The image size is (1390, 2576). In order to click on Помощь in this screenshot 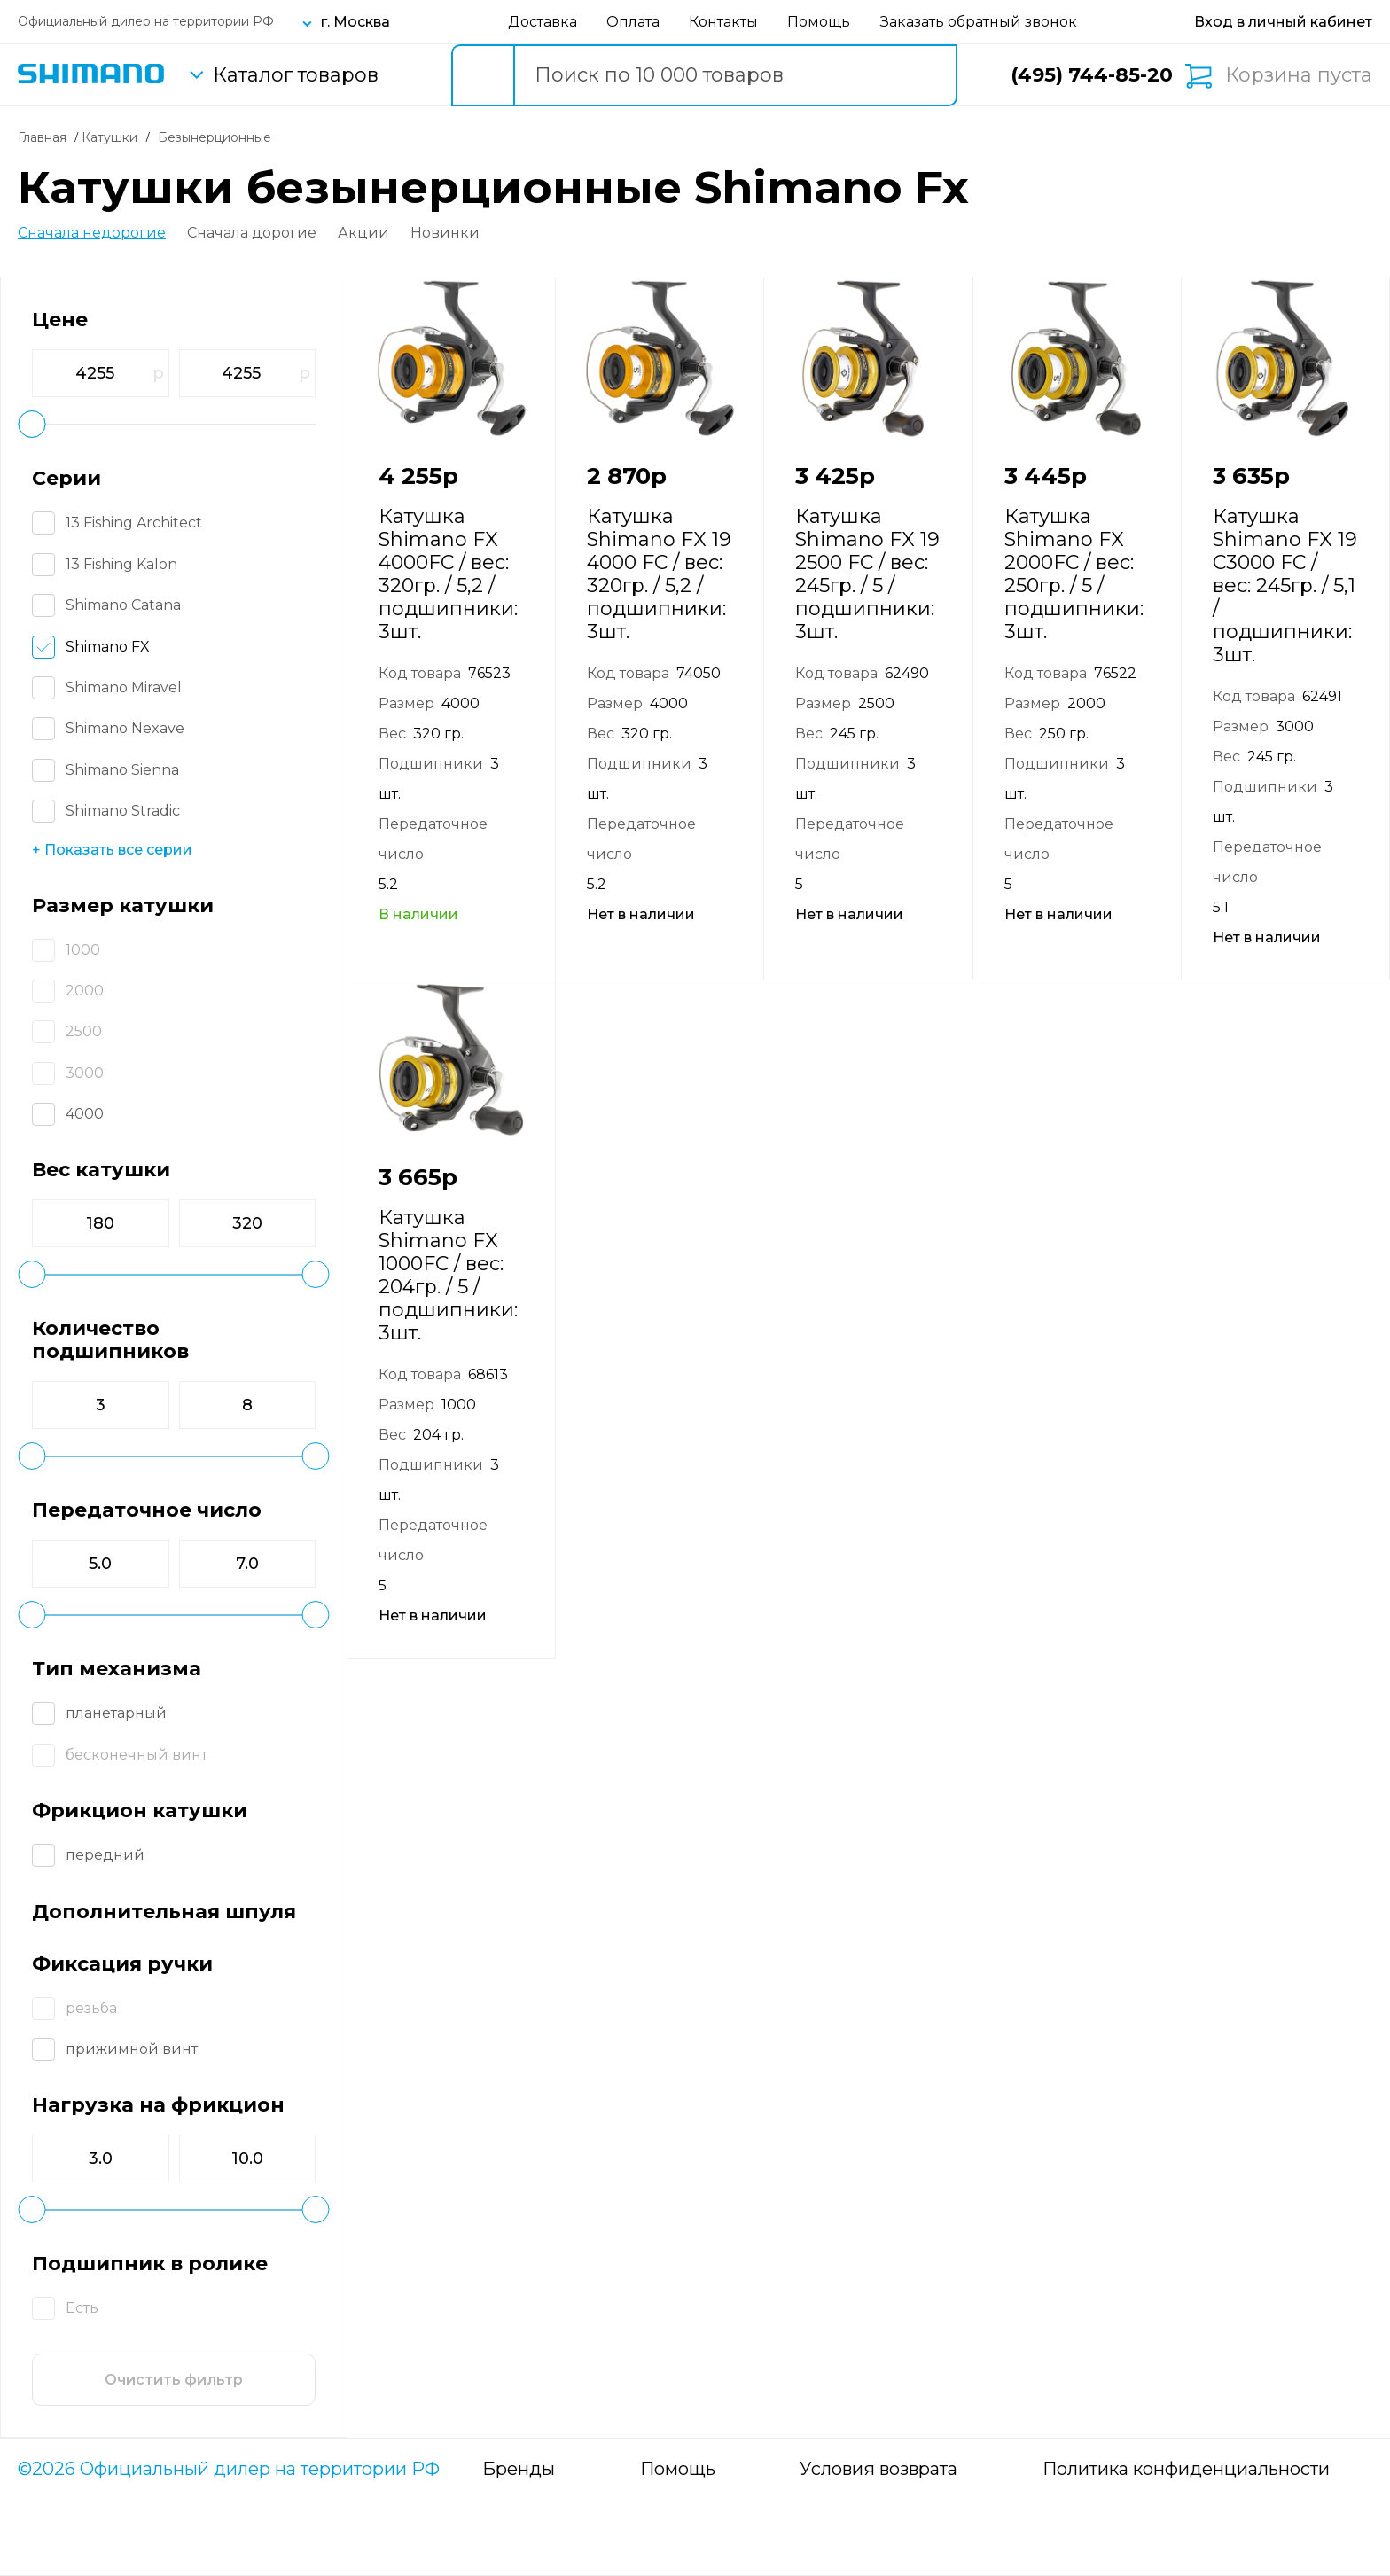, I will do `click(818, 21)`.